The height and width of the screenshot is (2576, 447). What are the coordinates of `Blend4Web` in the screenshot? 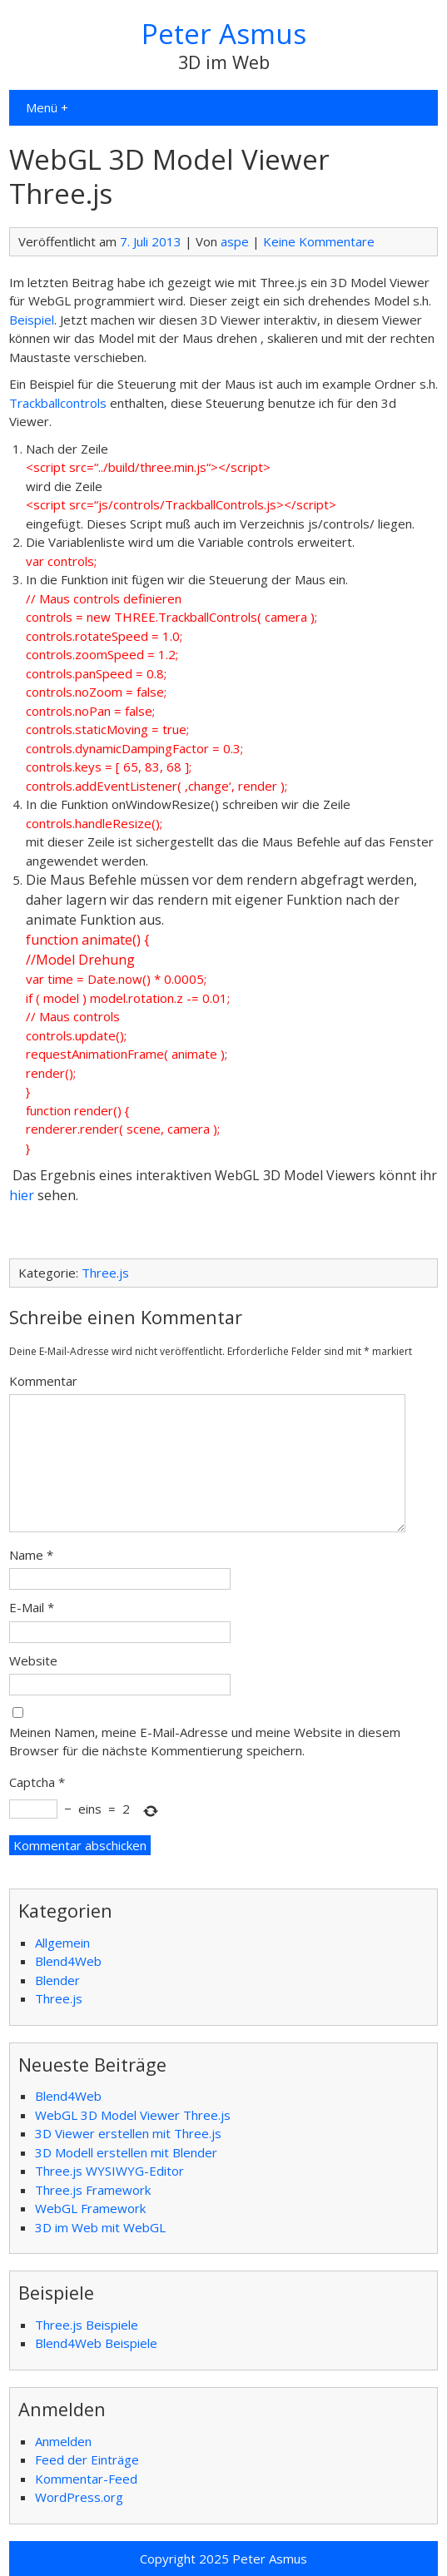 It's located at (68, 1961).